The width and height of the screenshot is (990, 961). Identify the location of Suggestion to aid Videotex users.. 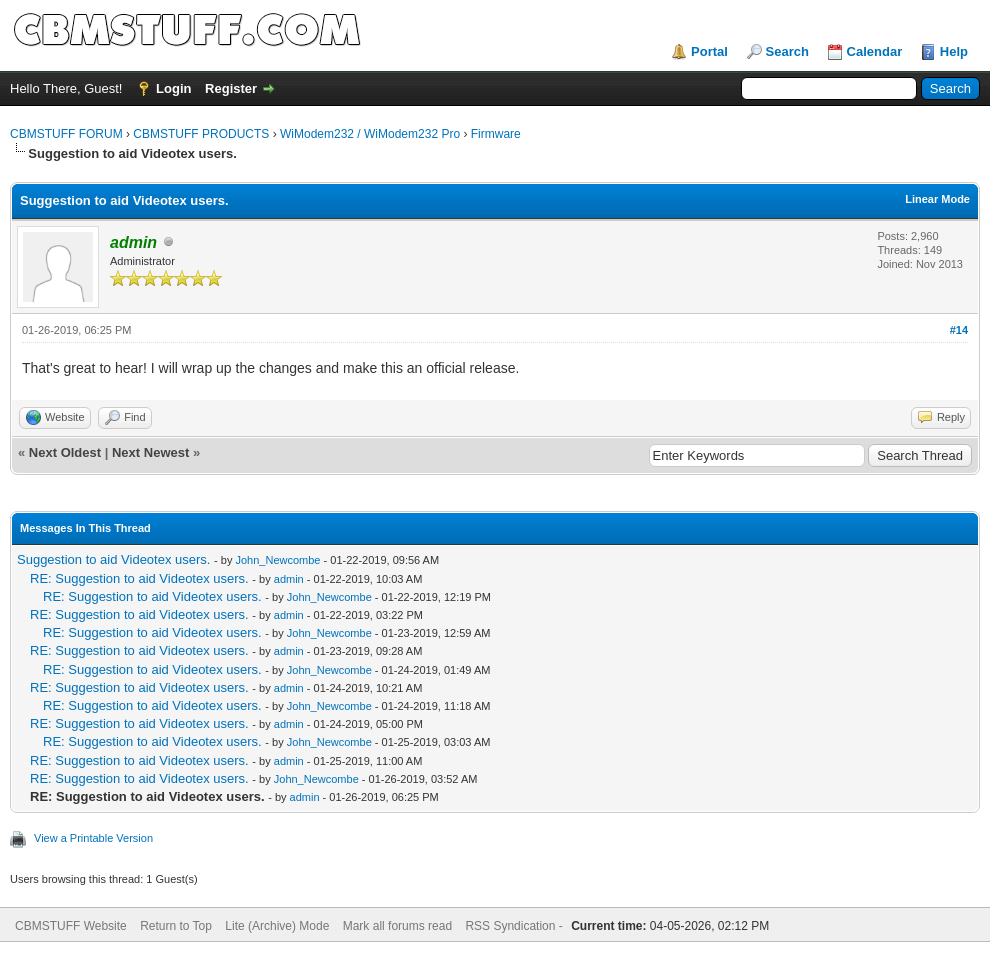
(113, 559).